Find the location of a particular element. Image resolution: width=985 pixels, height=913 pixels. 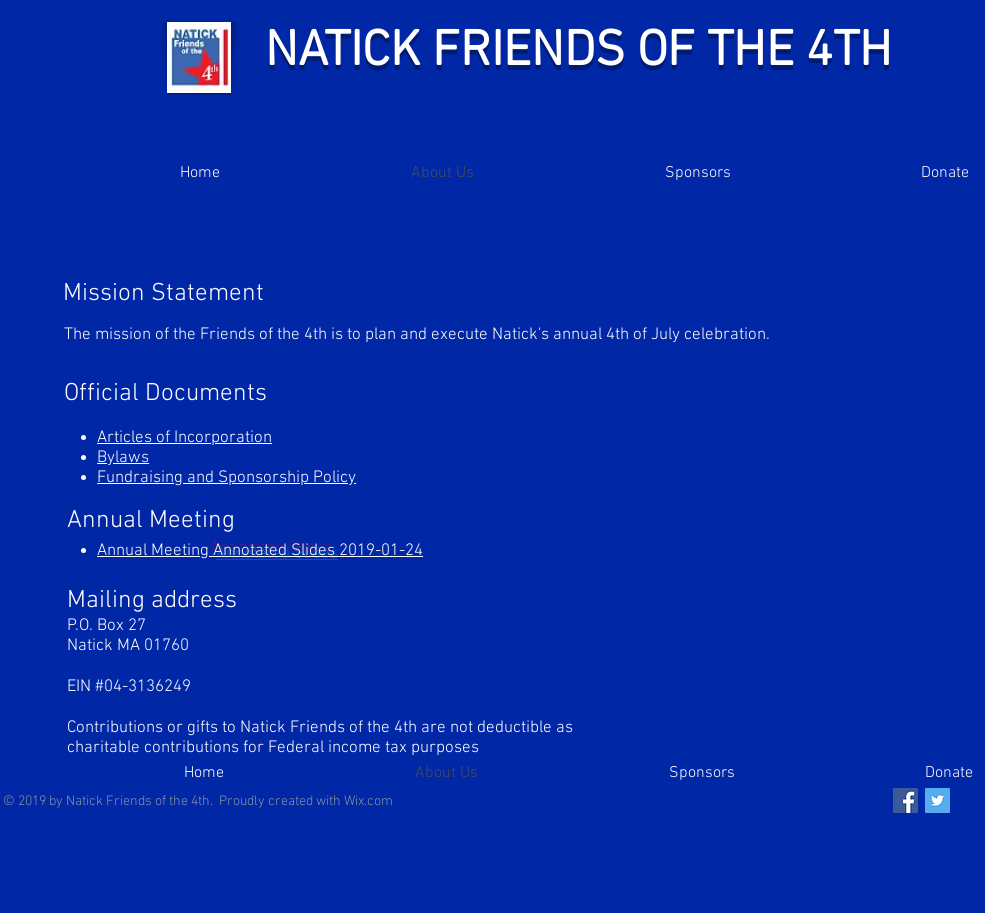

Wix.com is located at coordinates (368, 801).